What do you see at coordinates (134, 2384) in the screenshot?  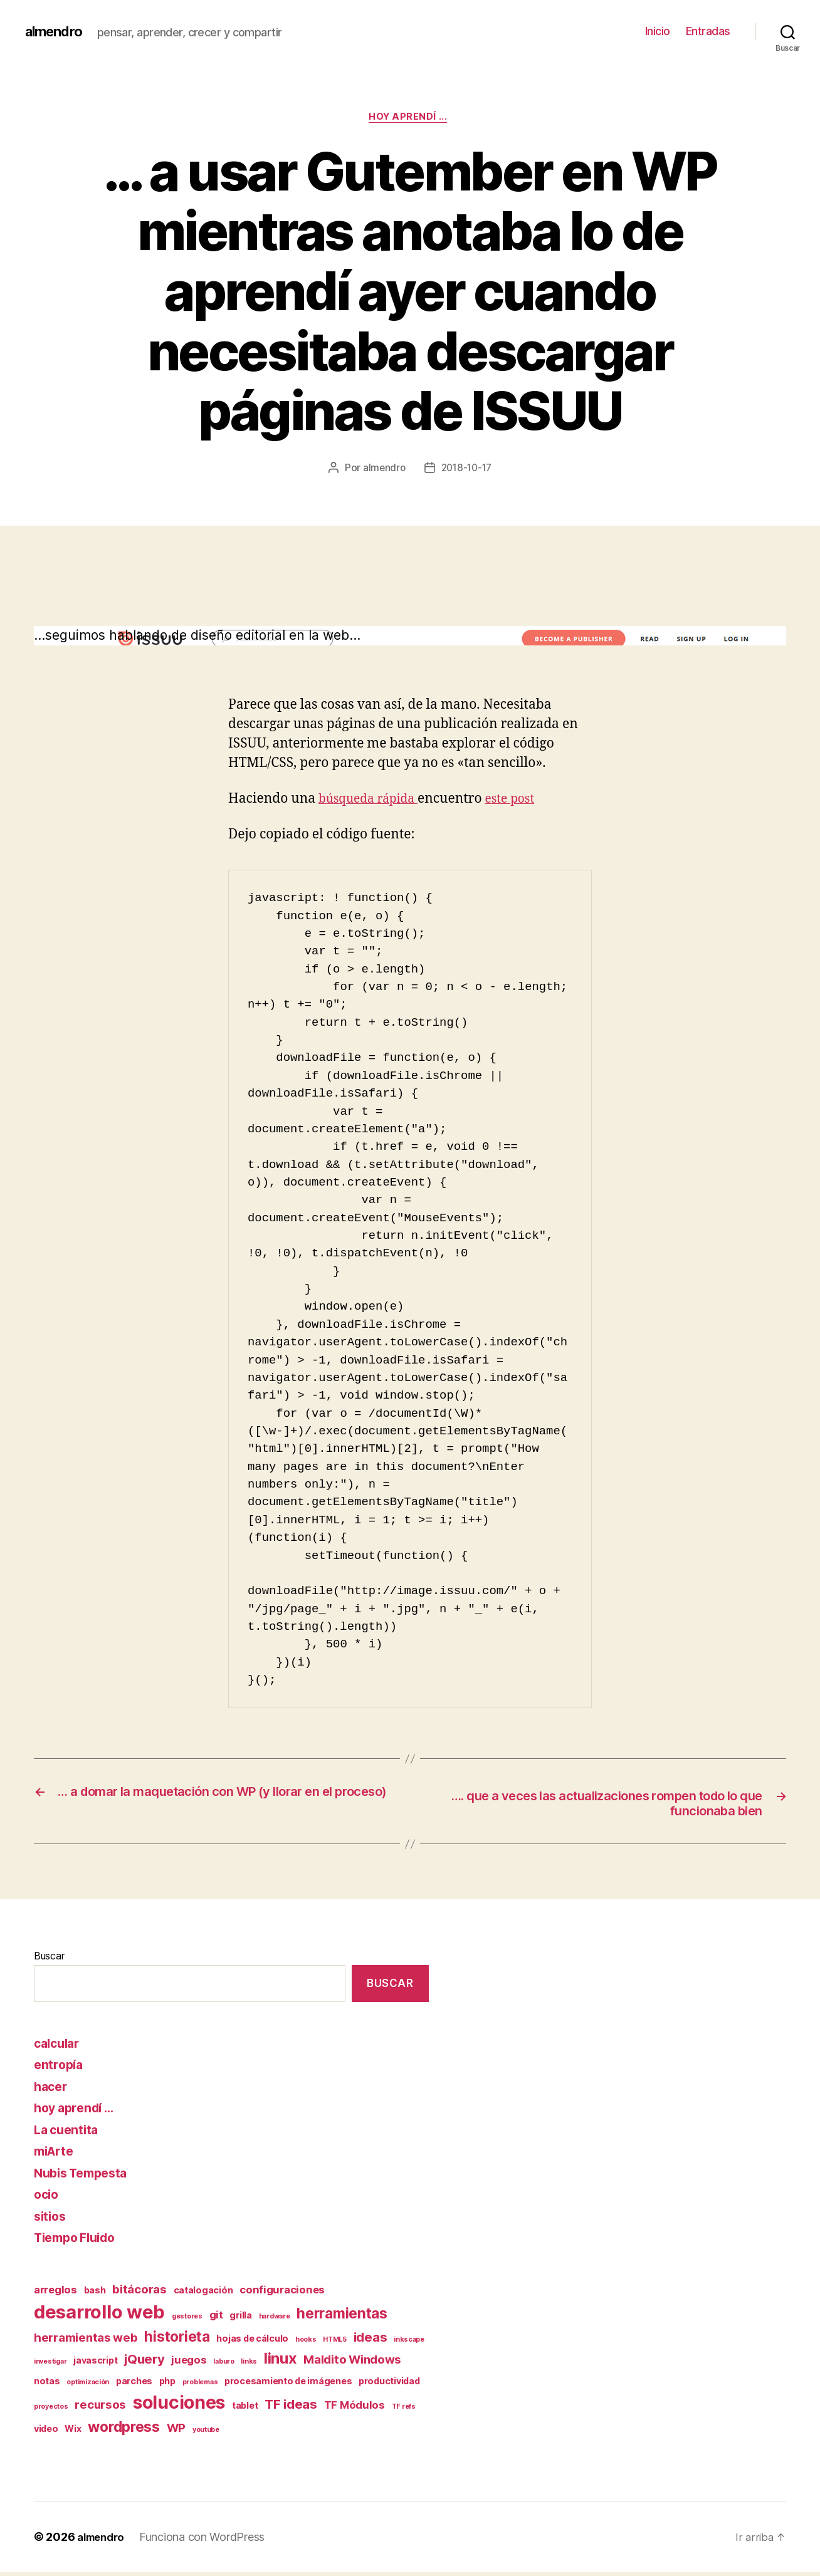 I see `parches [parches (2 elementos)]` at bounding box center [134, 2384].